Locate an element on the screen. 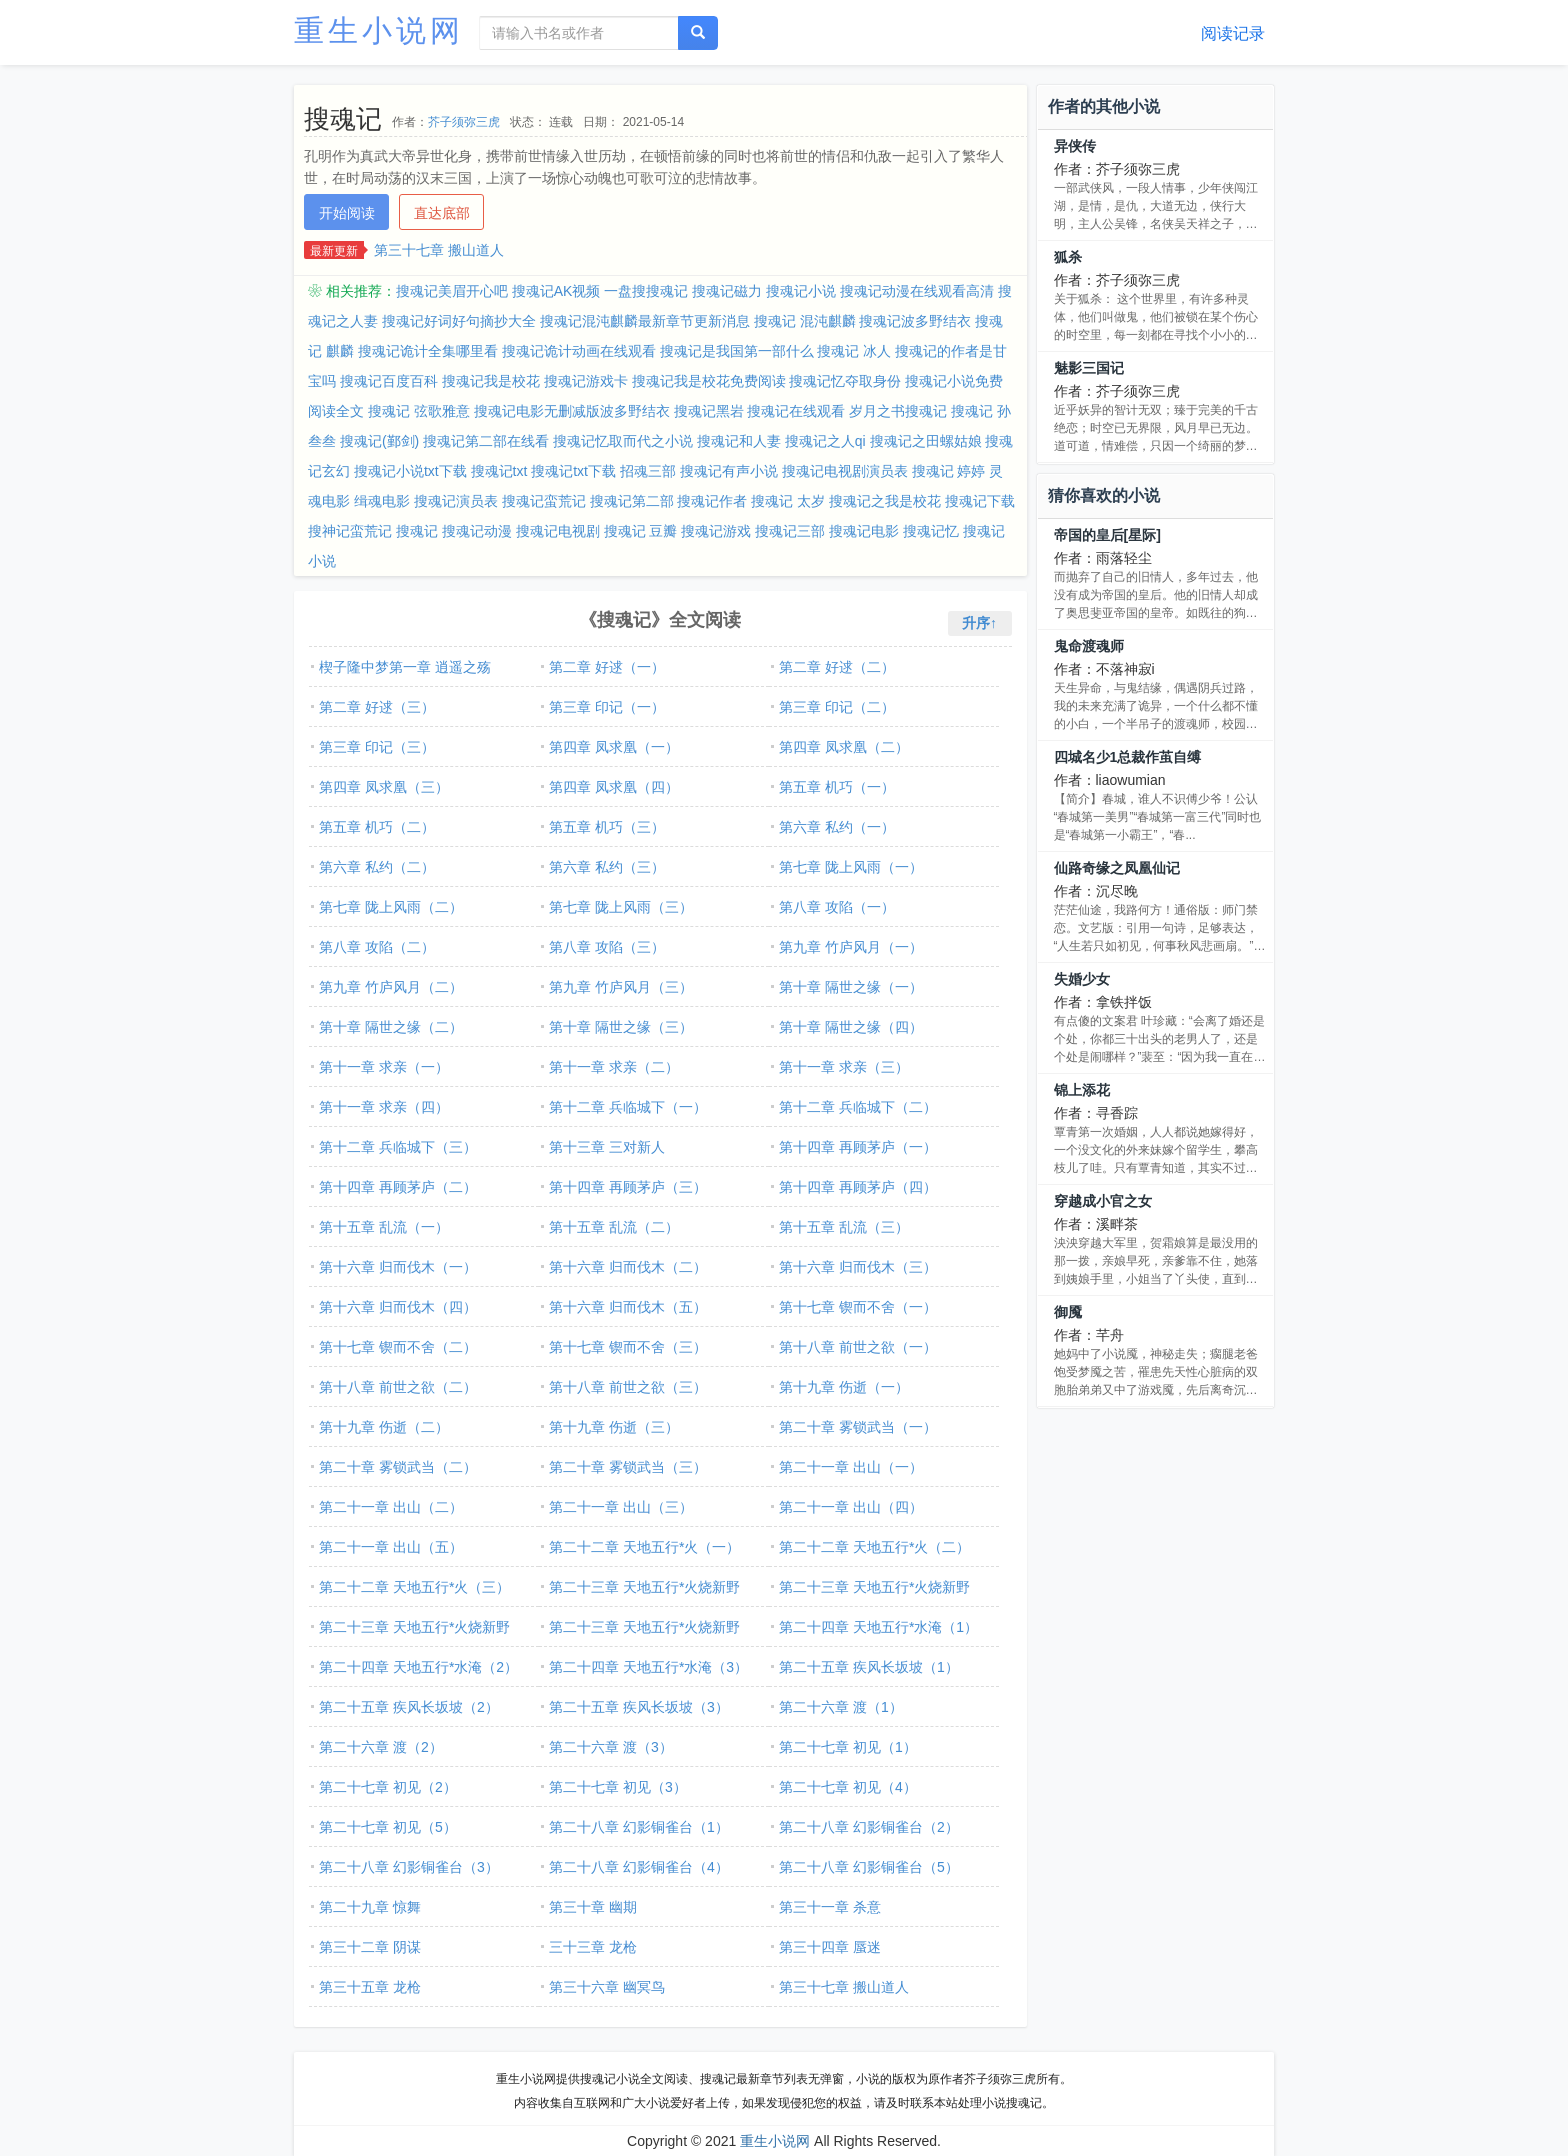  第十六章 归而伐木（四） is located at coordinates (398, 1307).